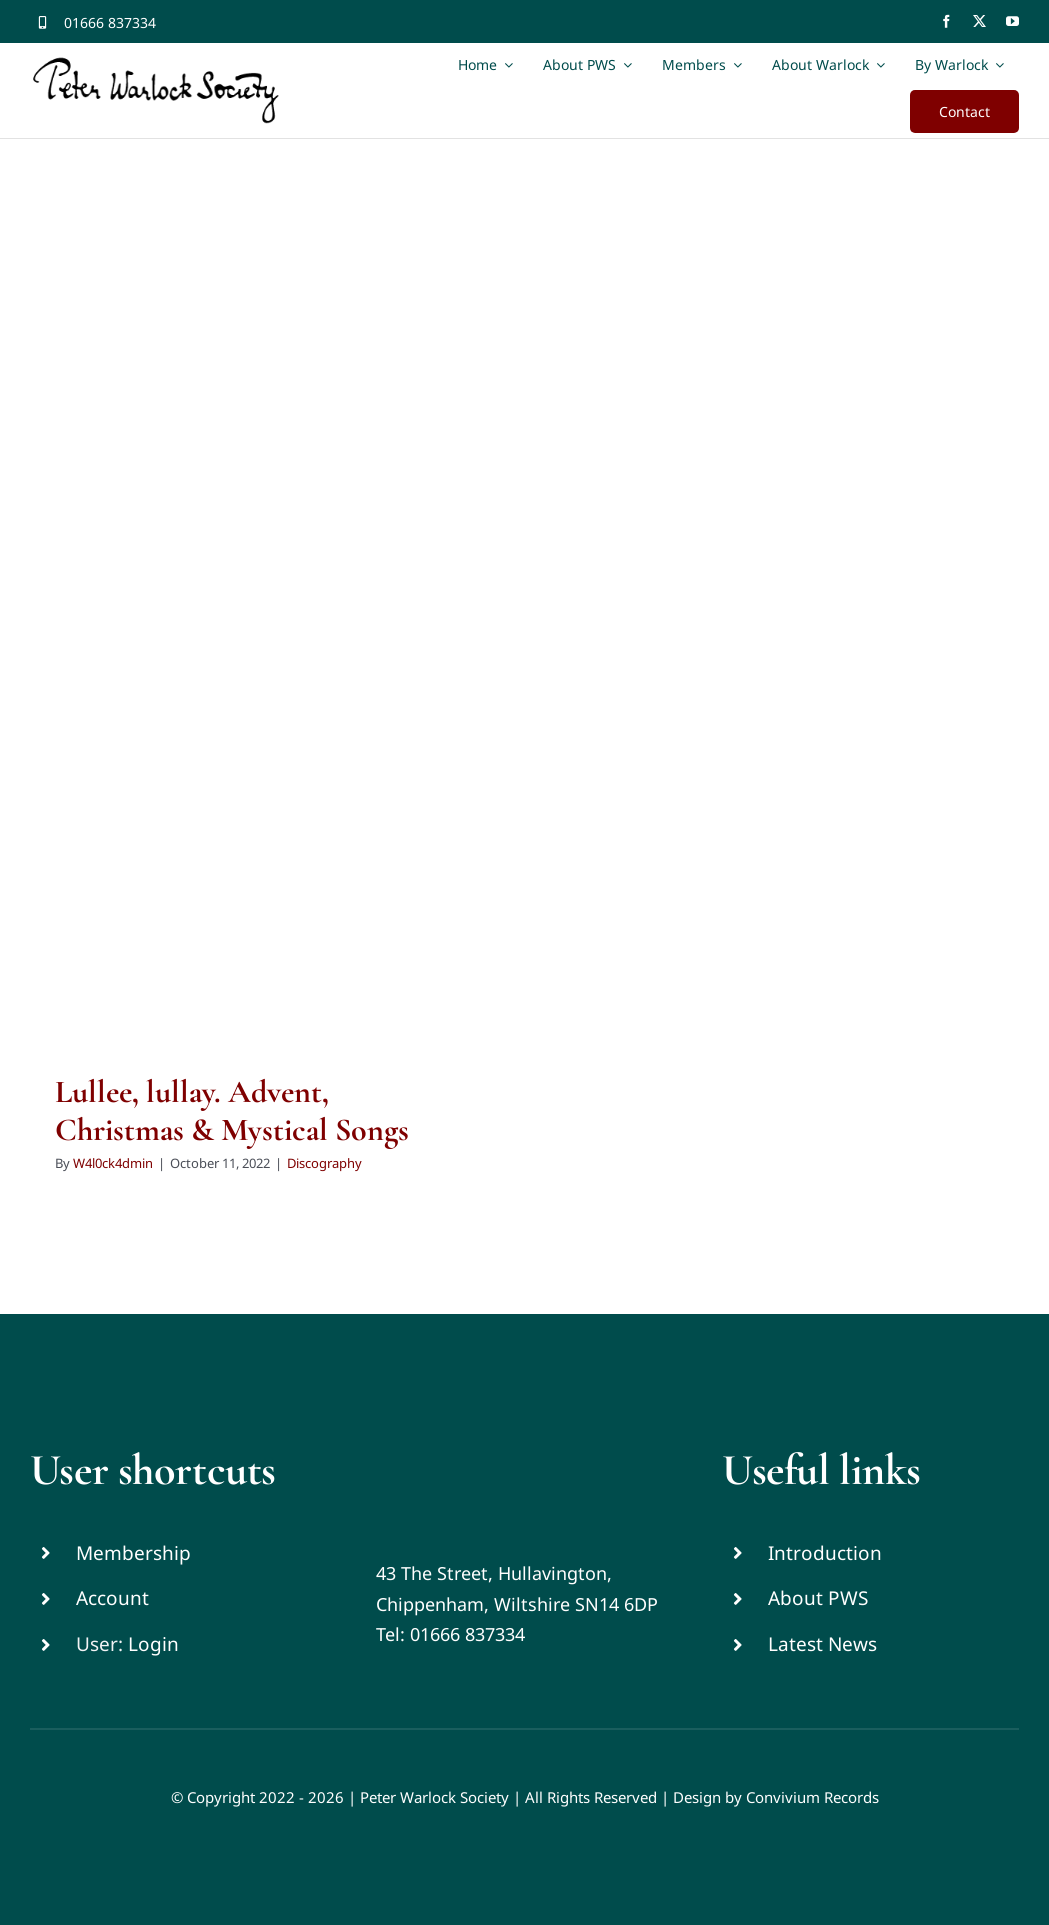 This screenshot has height=1925, width=1049. I want to click on [twitter], so click(979, 21).